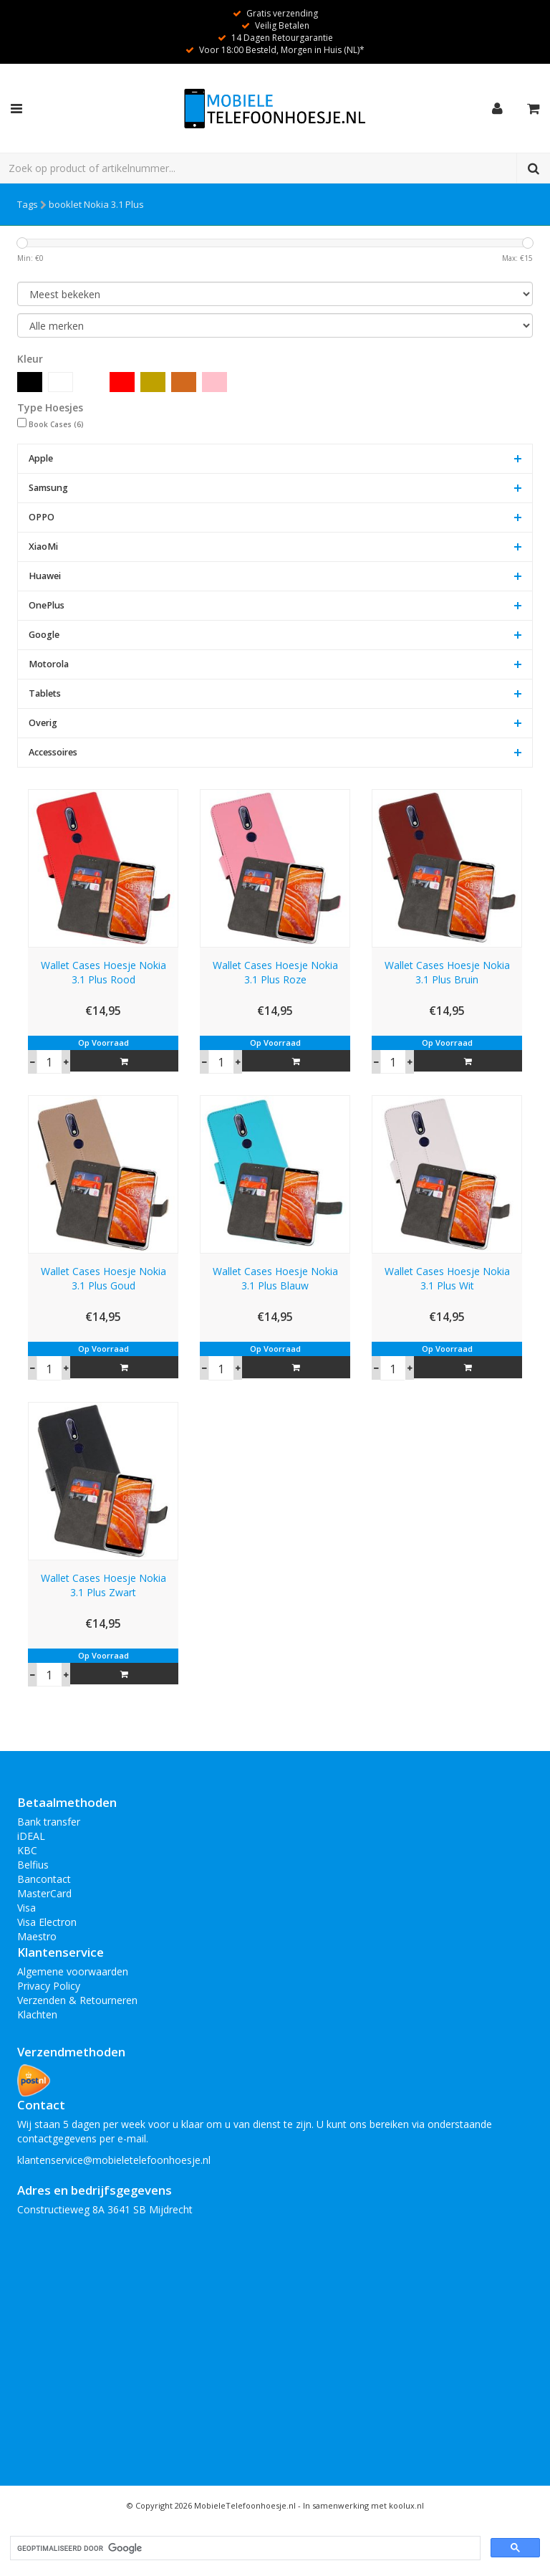 This screenshot has width=550, height=2576. I want to click on Motorola, so click(49, 664).